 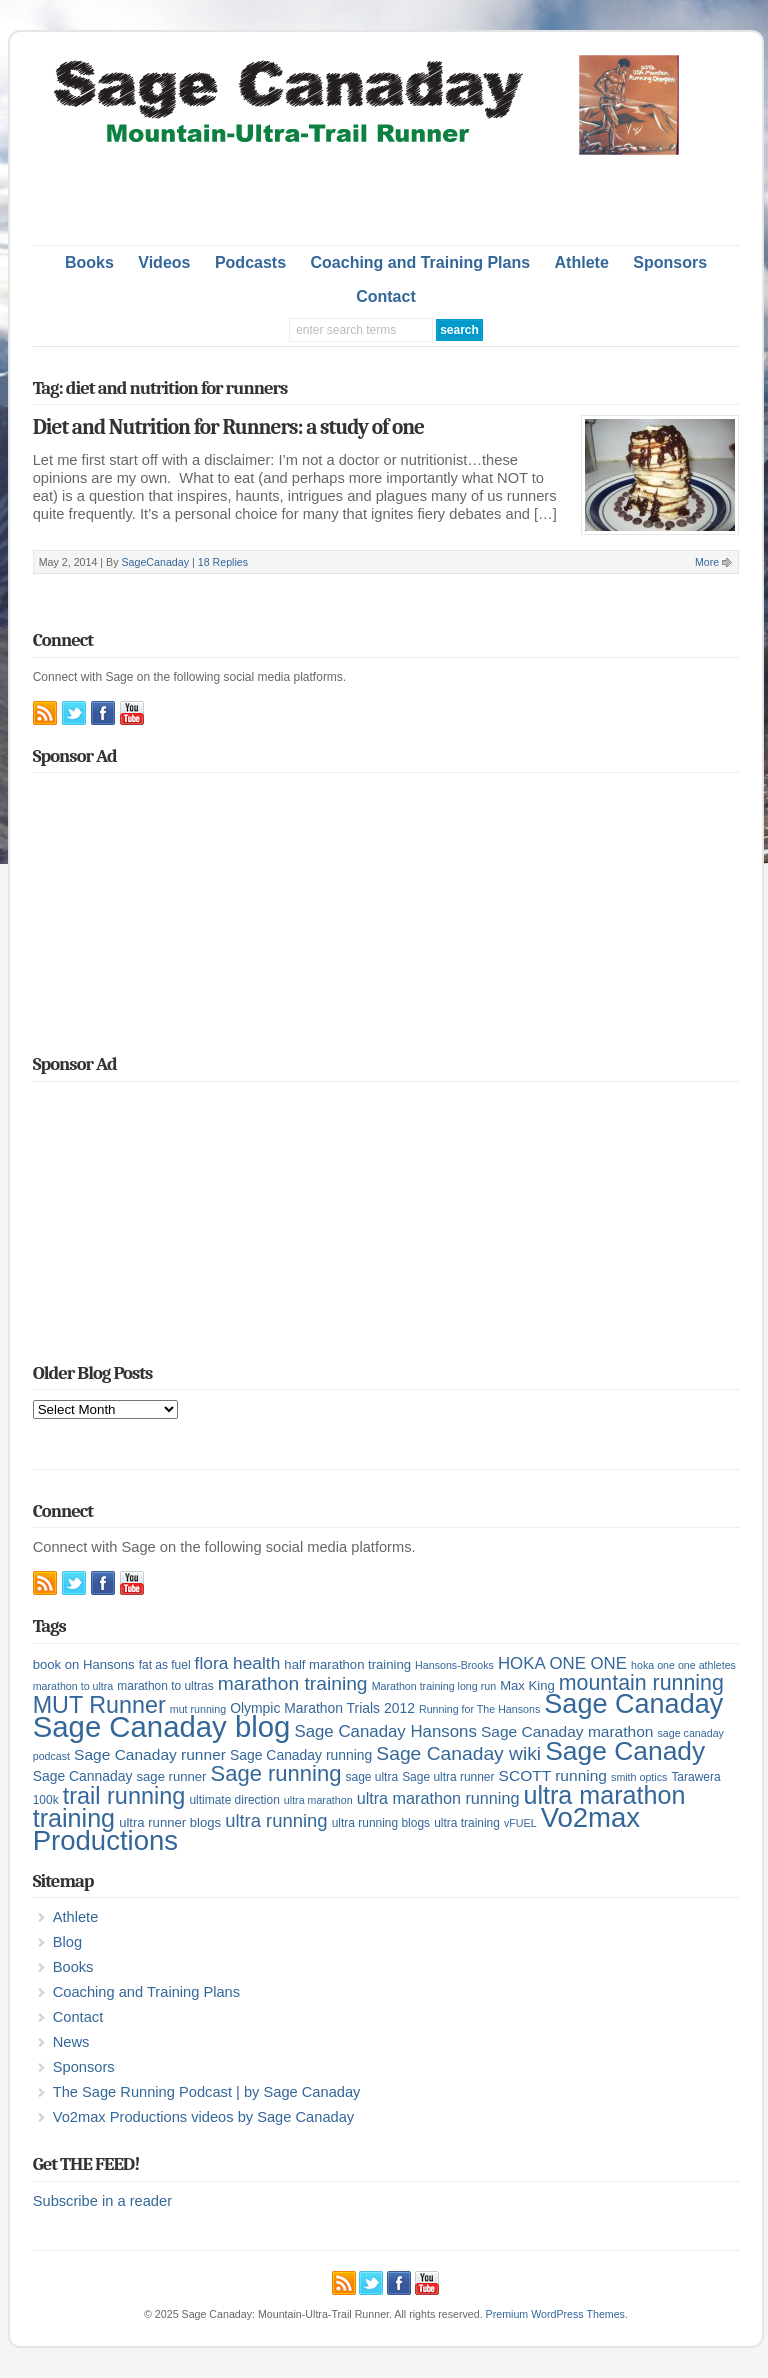 I want to click on ultra marathon running [ultra marathon running (10 items)], so click(x=438, y=1798).